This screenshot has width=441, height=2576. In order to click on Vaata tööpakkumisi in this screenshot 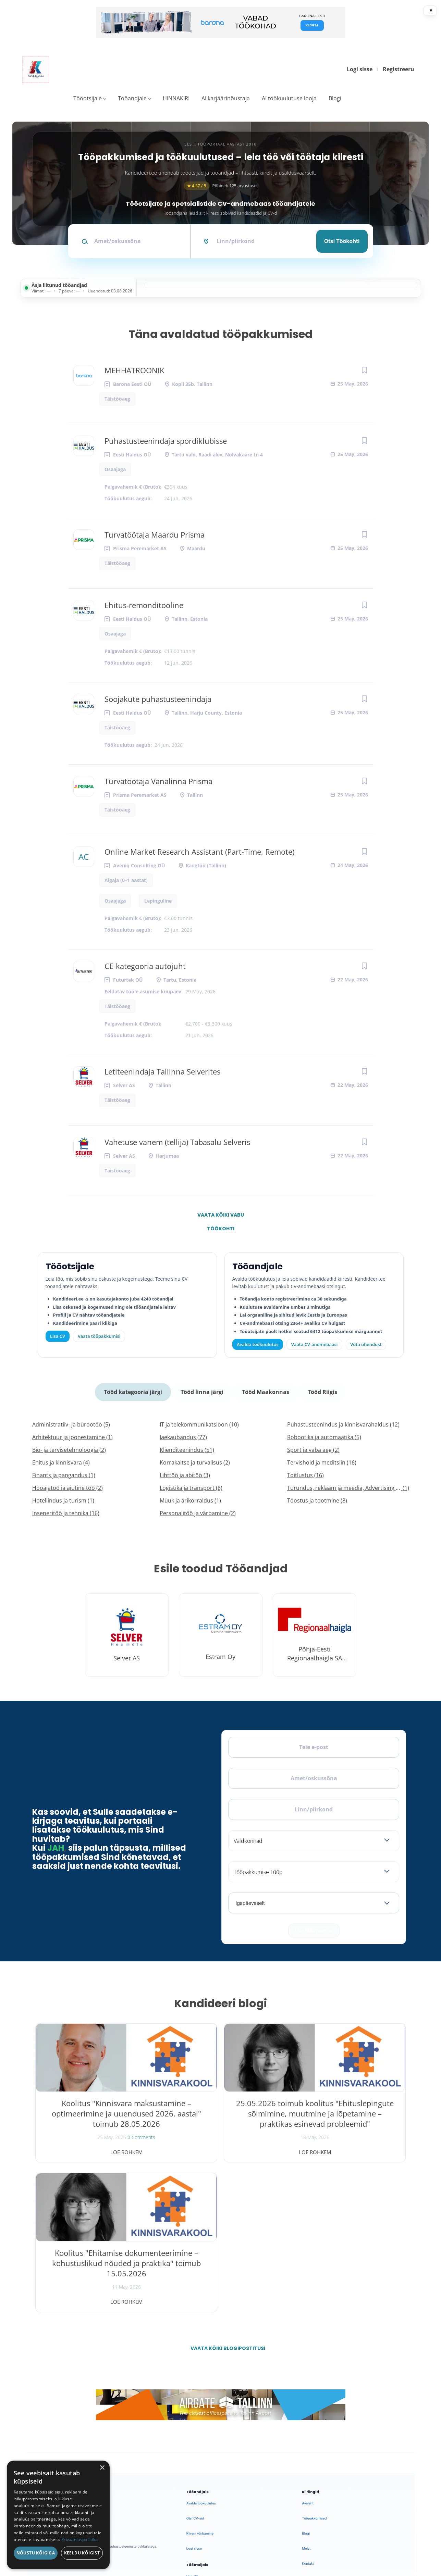, I will do `click(201, 2438)`.